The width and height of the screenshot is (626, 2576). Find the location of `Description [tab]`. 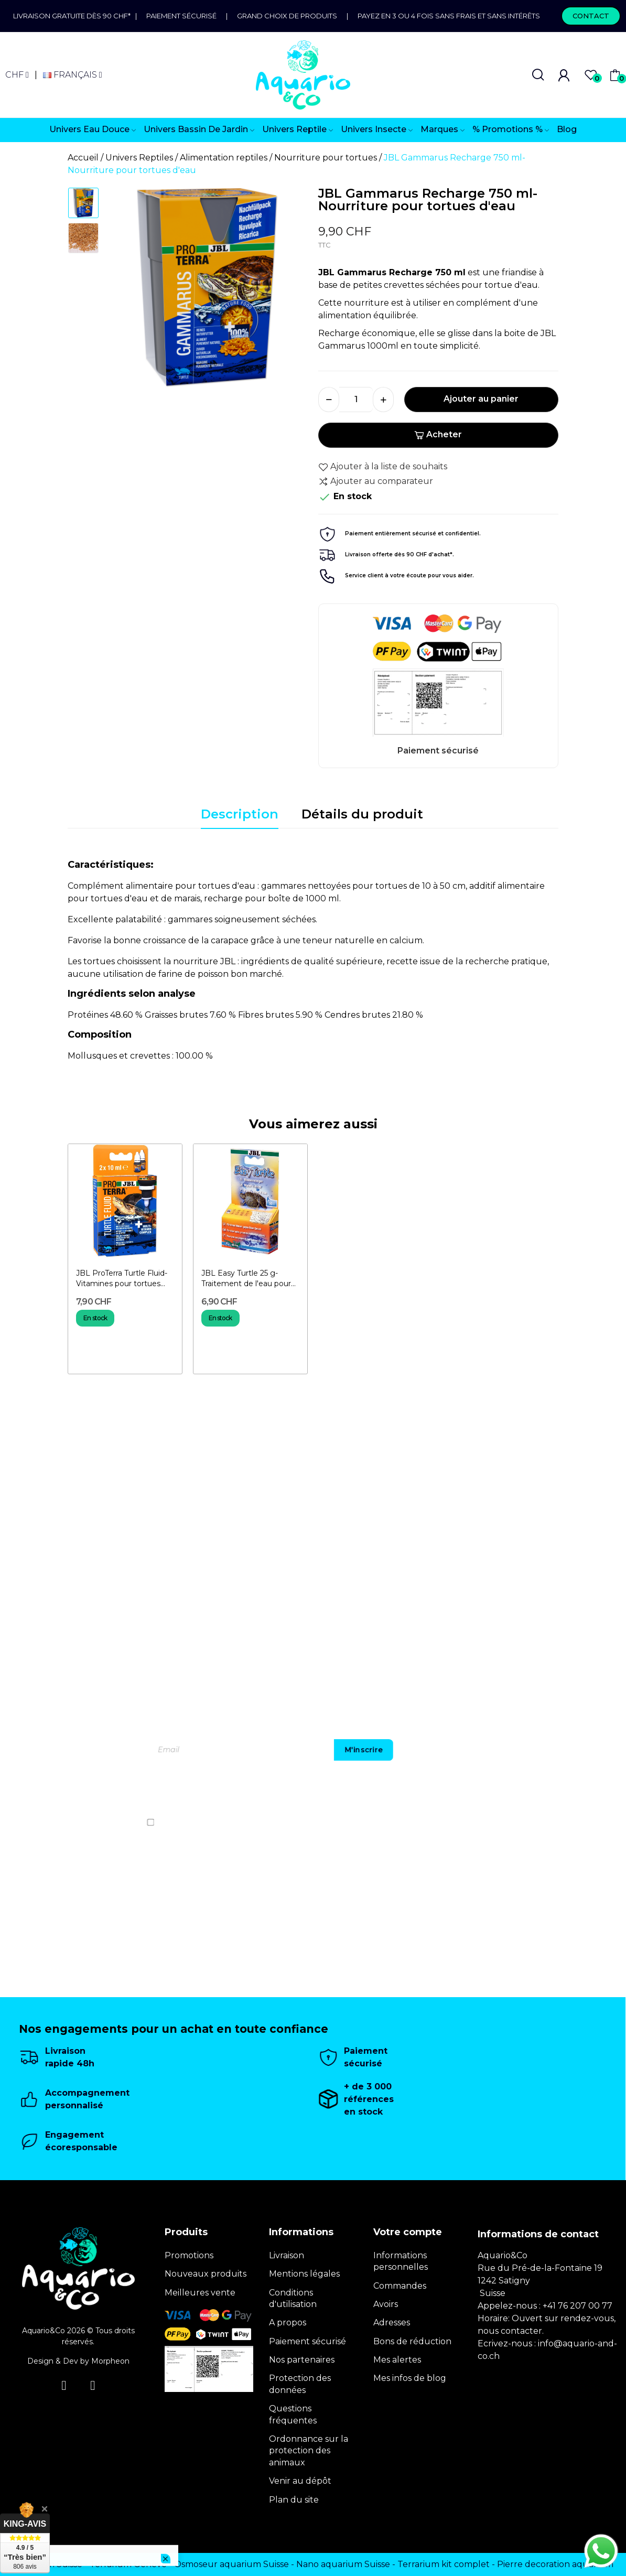

Description [tab] is located at coordinates (239, 814).